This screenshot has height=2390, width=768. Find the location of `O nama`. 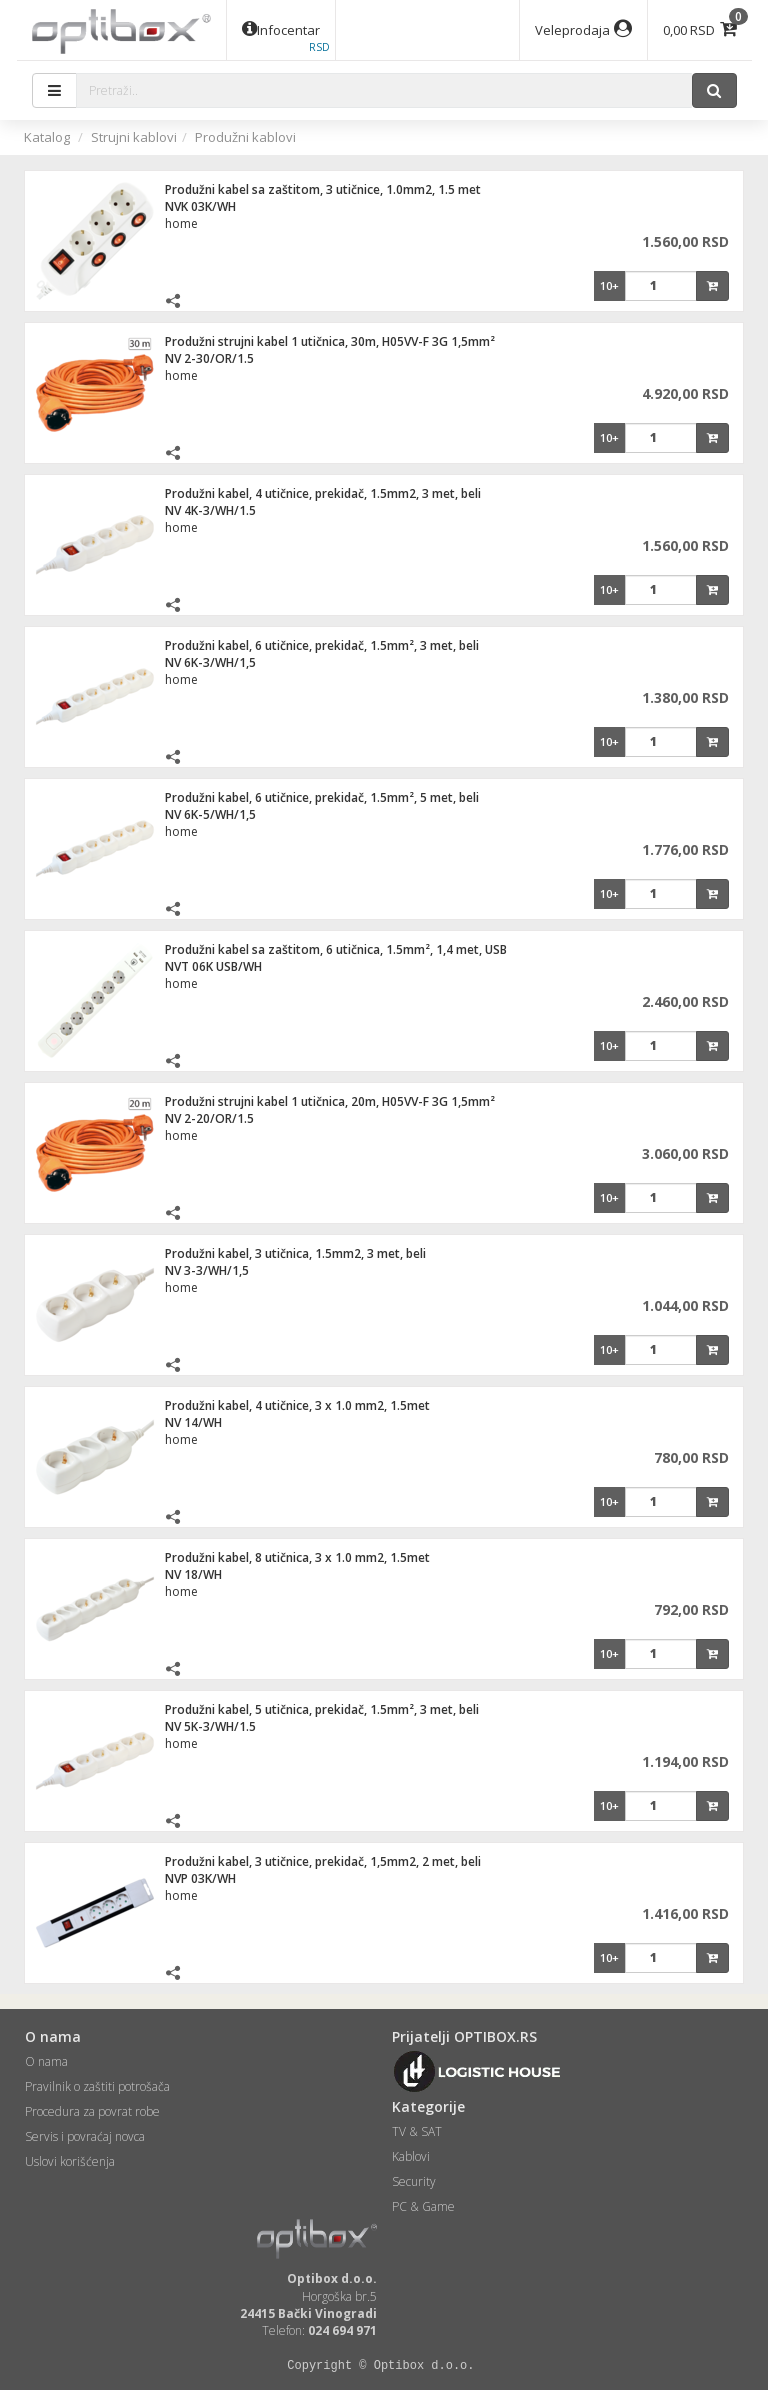

O nama is located at coordinates (46, 2061).